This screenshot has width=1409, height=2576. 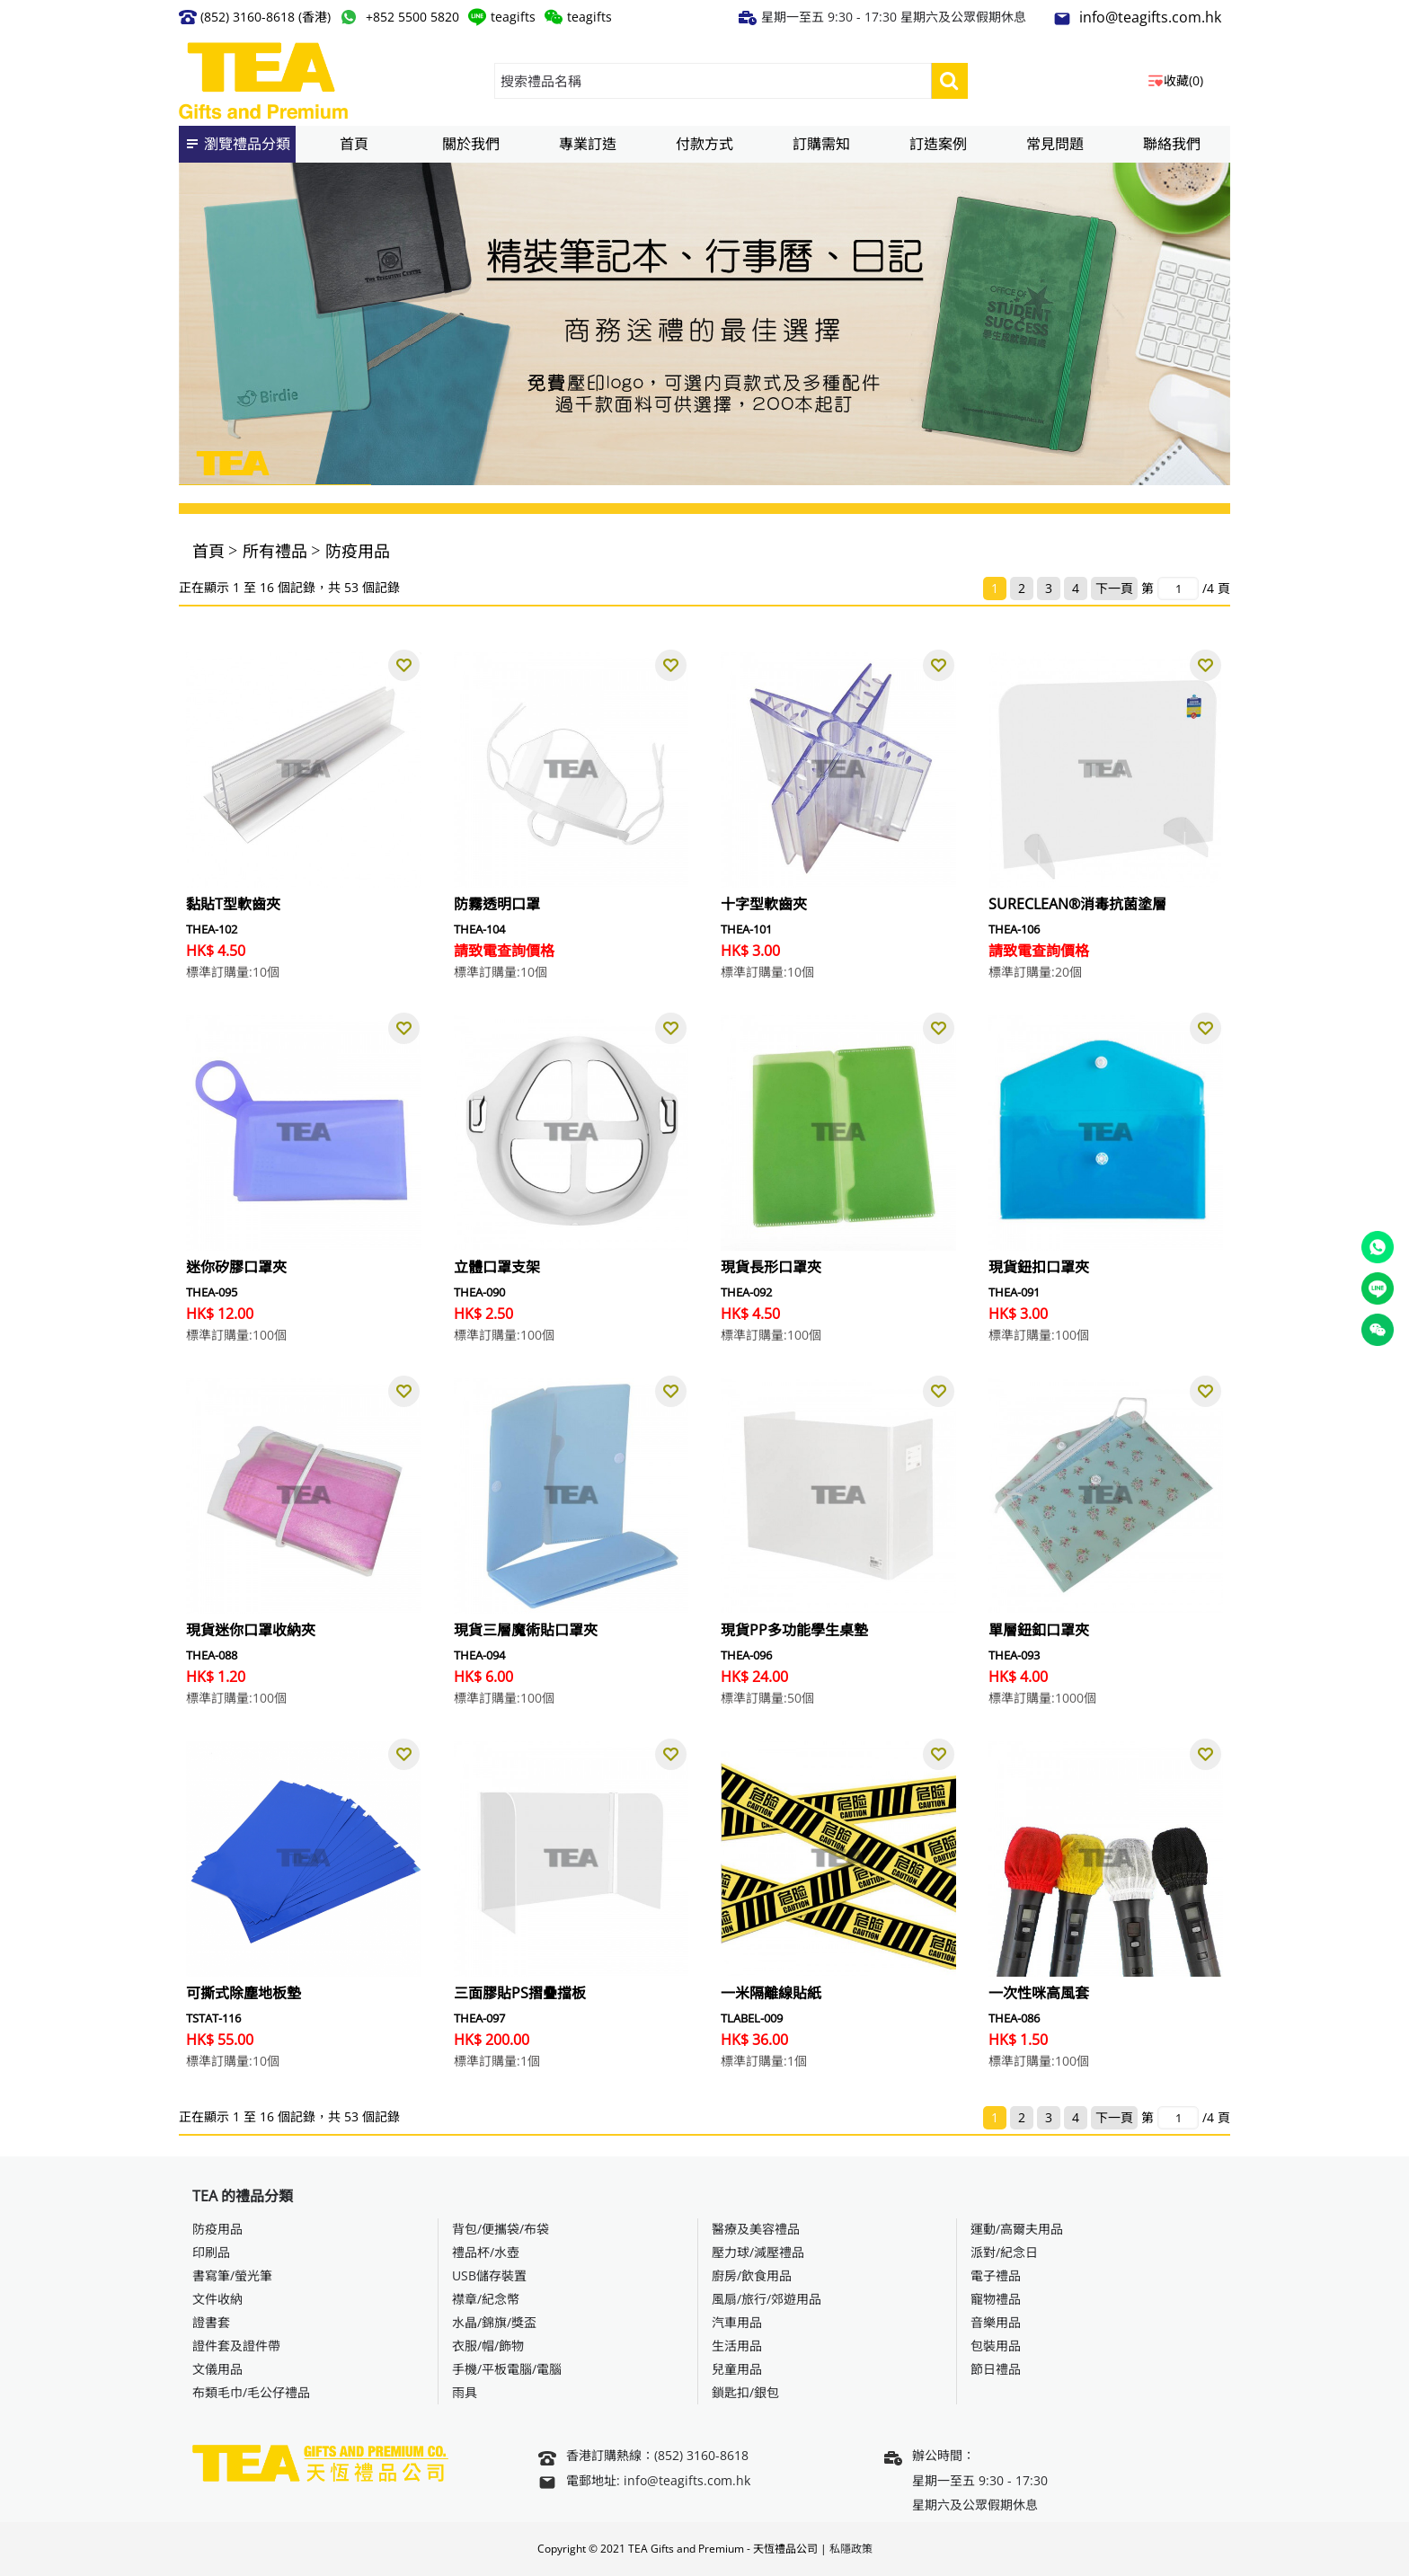 What do you see at coordinates (507, 2368) in the screenshot?
I see `手機/平板電腦/電腦` at bounding box center [507, 2368].